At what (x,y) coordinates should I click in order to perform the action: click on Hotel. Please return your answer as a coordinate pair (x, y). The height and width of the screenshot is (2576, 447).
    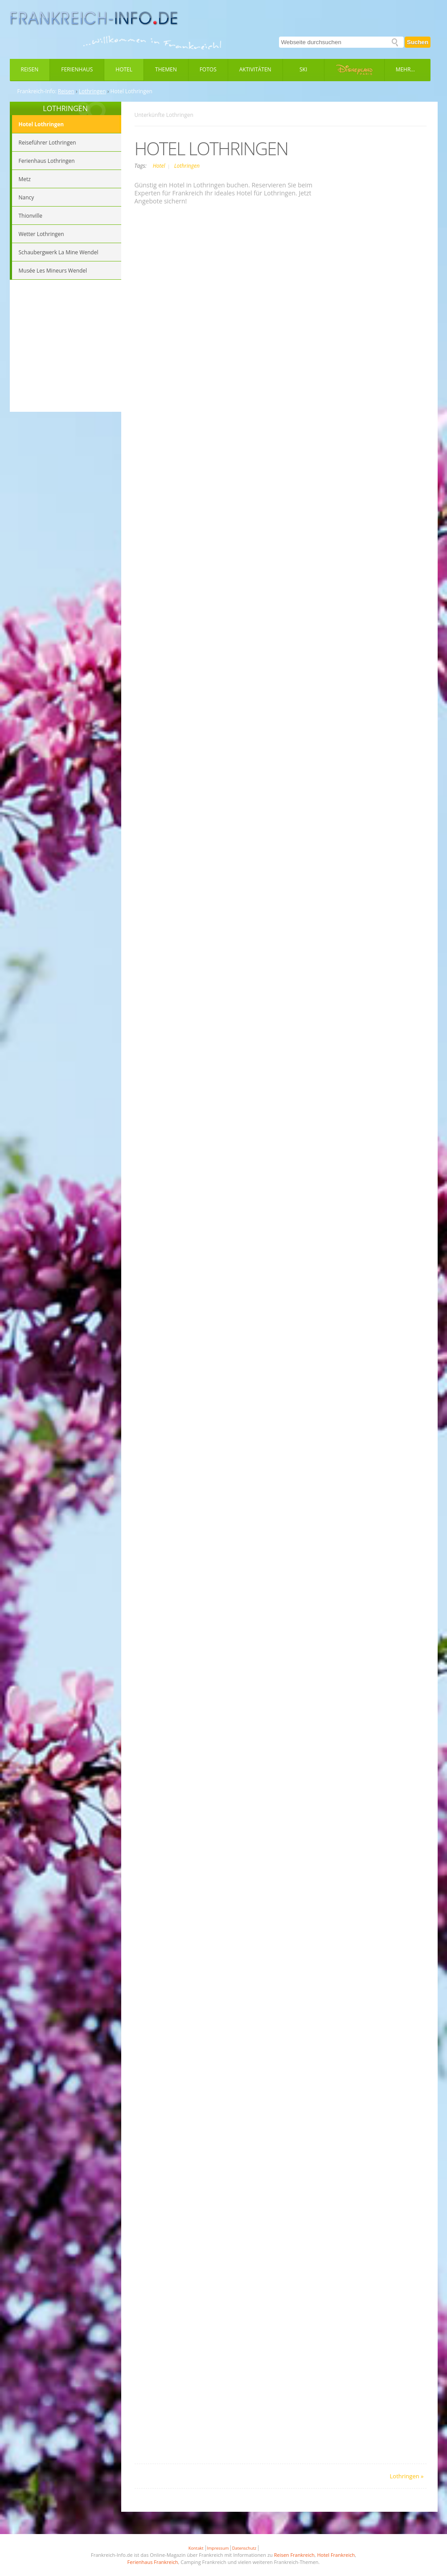
    Looking at the image, I should click on (123, 69).